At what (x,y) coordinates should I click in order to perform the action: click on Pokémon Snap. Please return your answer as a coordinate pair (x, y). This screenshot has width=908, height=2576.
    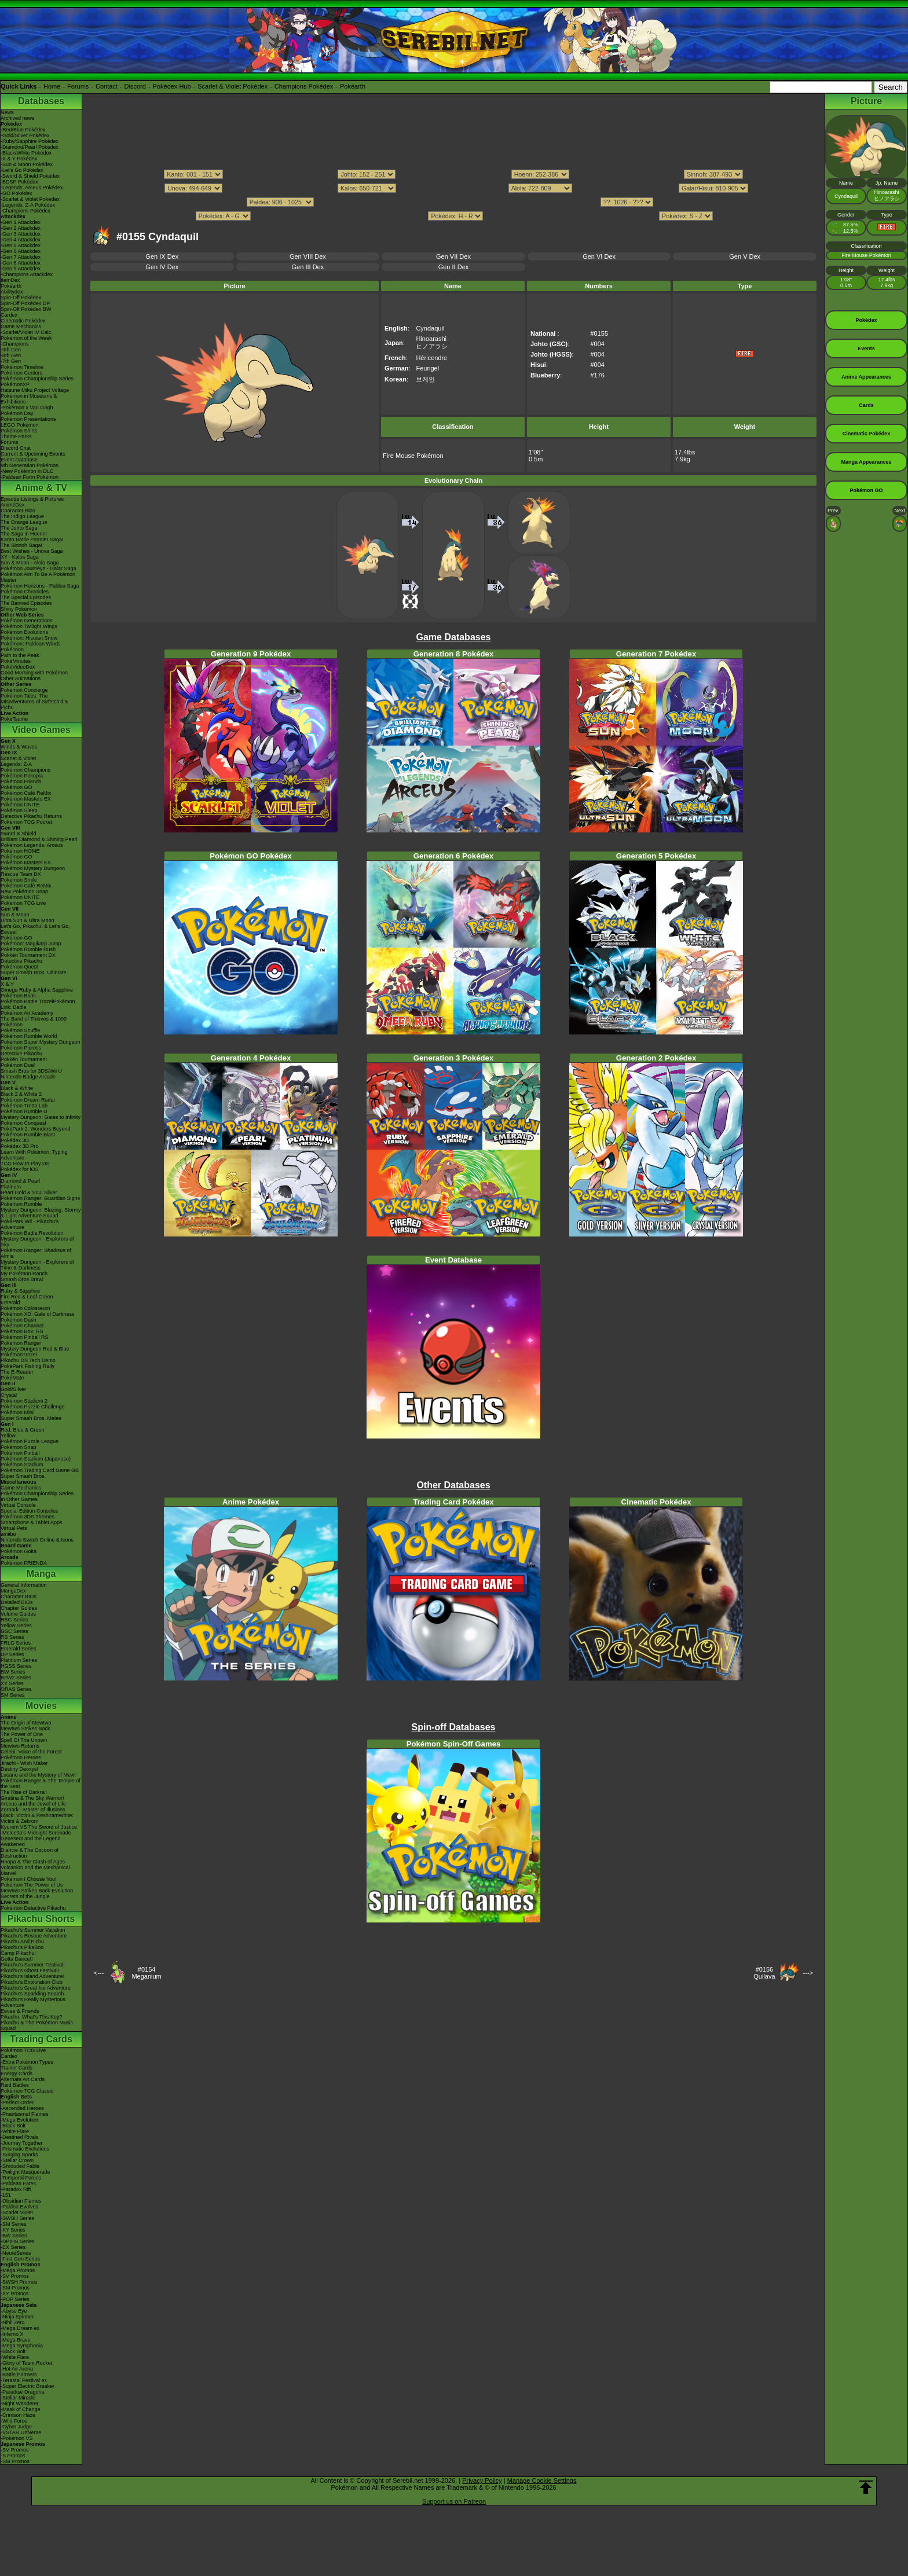
    Looking at the image, I should click on (18, 1447).